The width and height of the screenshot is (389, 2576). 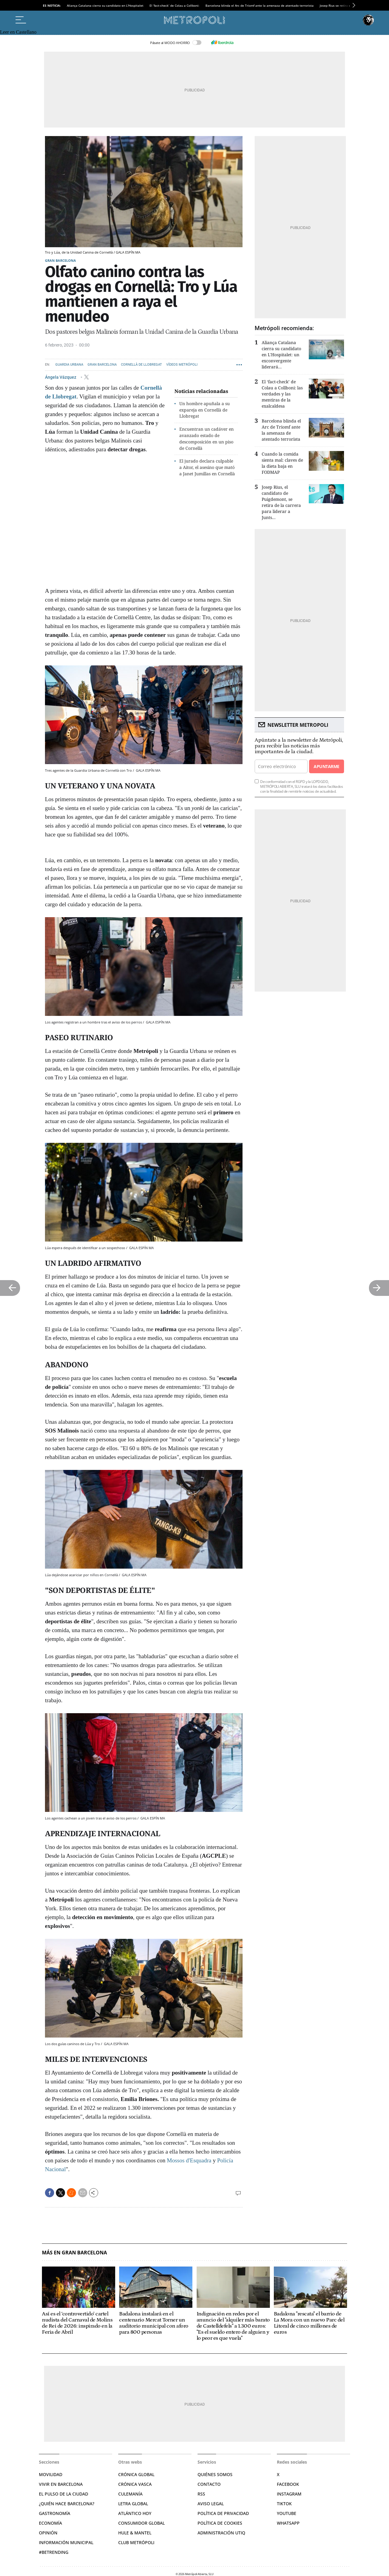 What do you see at coordinates (136, 2542) in the screenshot?
I see `Club Metrópoli` at bounding box center [136, 2542].